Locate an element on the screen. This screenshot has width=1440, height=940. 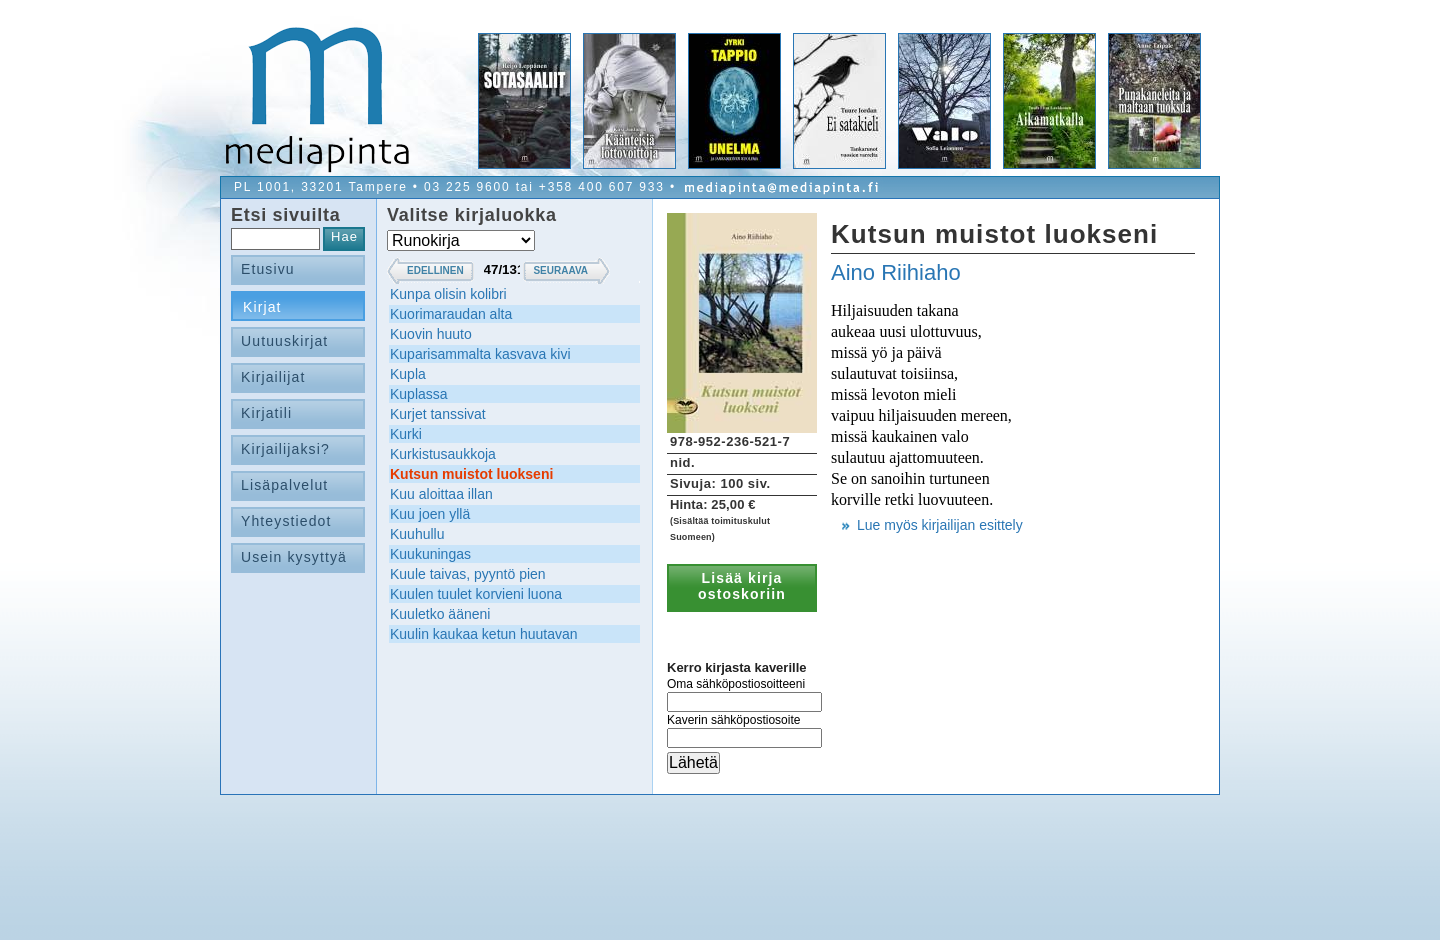
Kuuhullu is located at coordinates (417, 534).